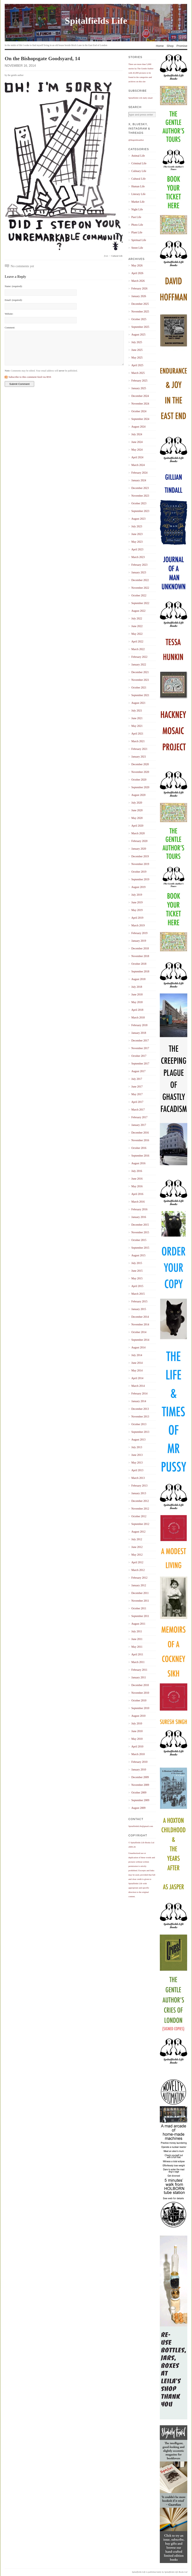  What do you see at coordinates (139, 1485) in the screenshot?
I see `February 2013` at bounding box center [139, 1485].